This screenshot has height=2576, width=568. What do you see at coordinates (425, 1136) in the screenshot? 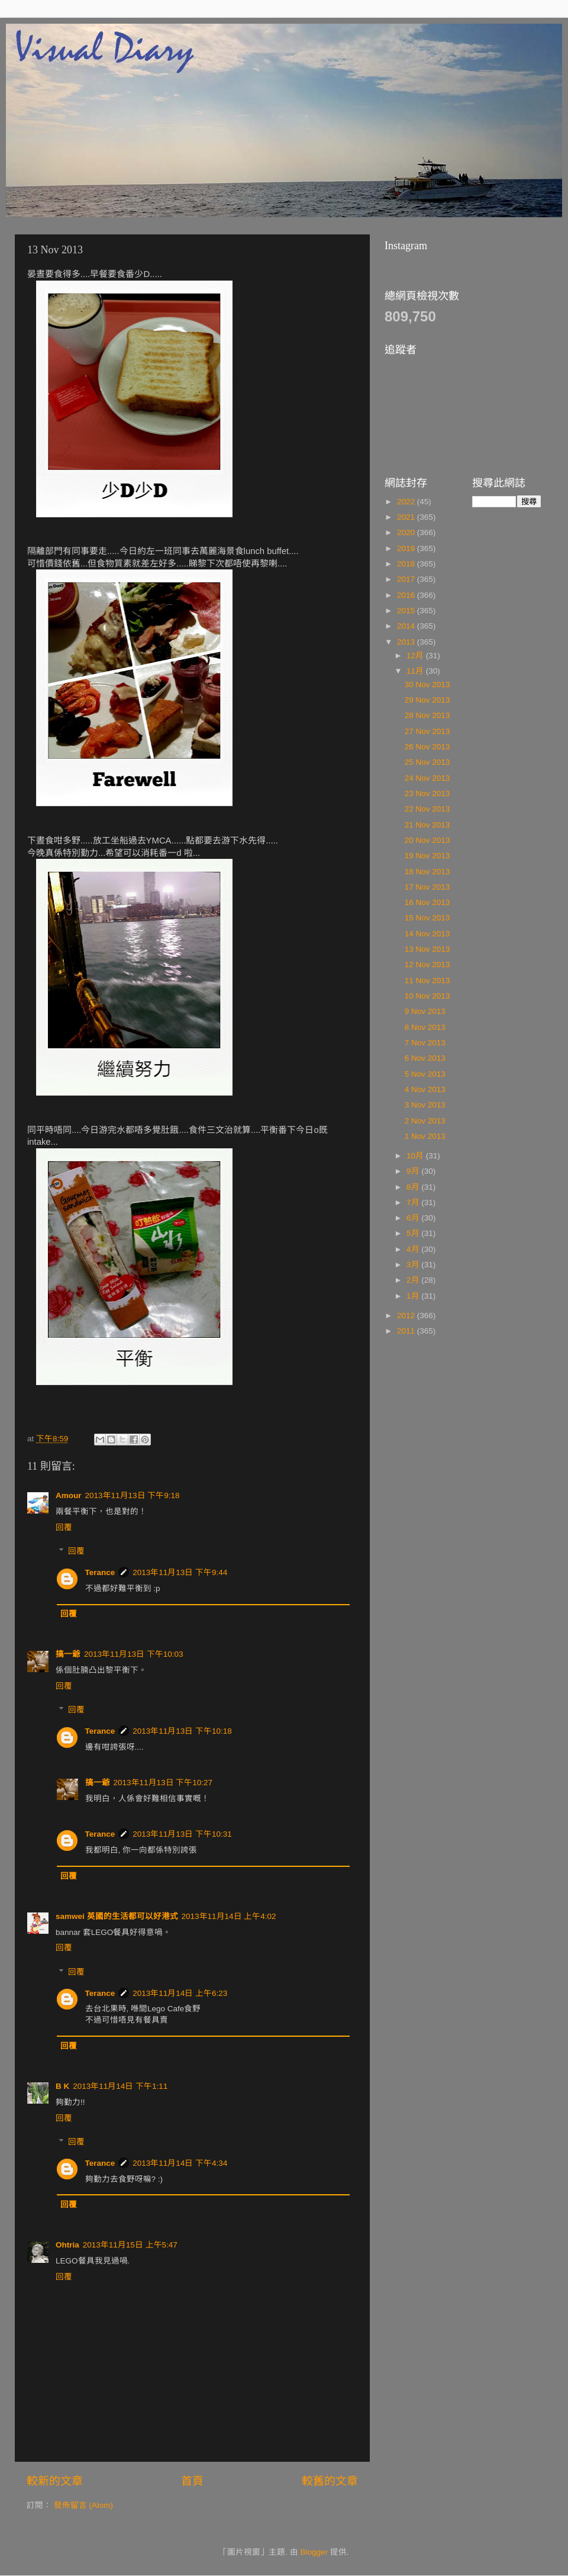
I see `1 Nov 2013` at bounding box center [425, 1136].